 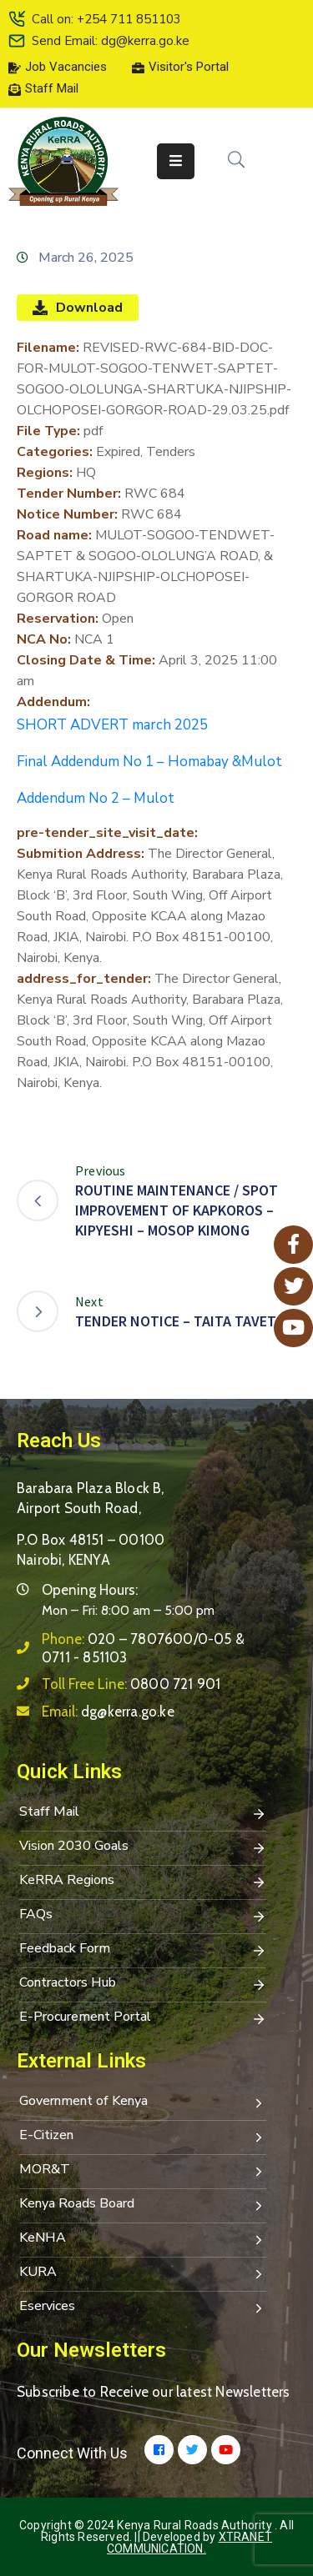 What do you see at coordinates (142, 2205) in the screenshot?
I see `Kenya Roads Board` at bounding box center [142, 2205].